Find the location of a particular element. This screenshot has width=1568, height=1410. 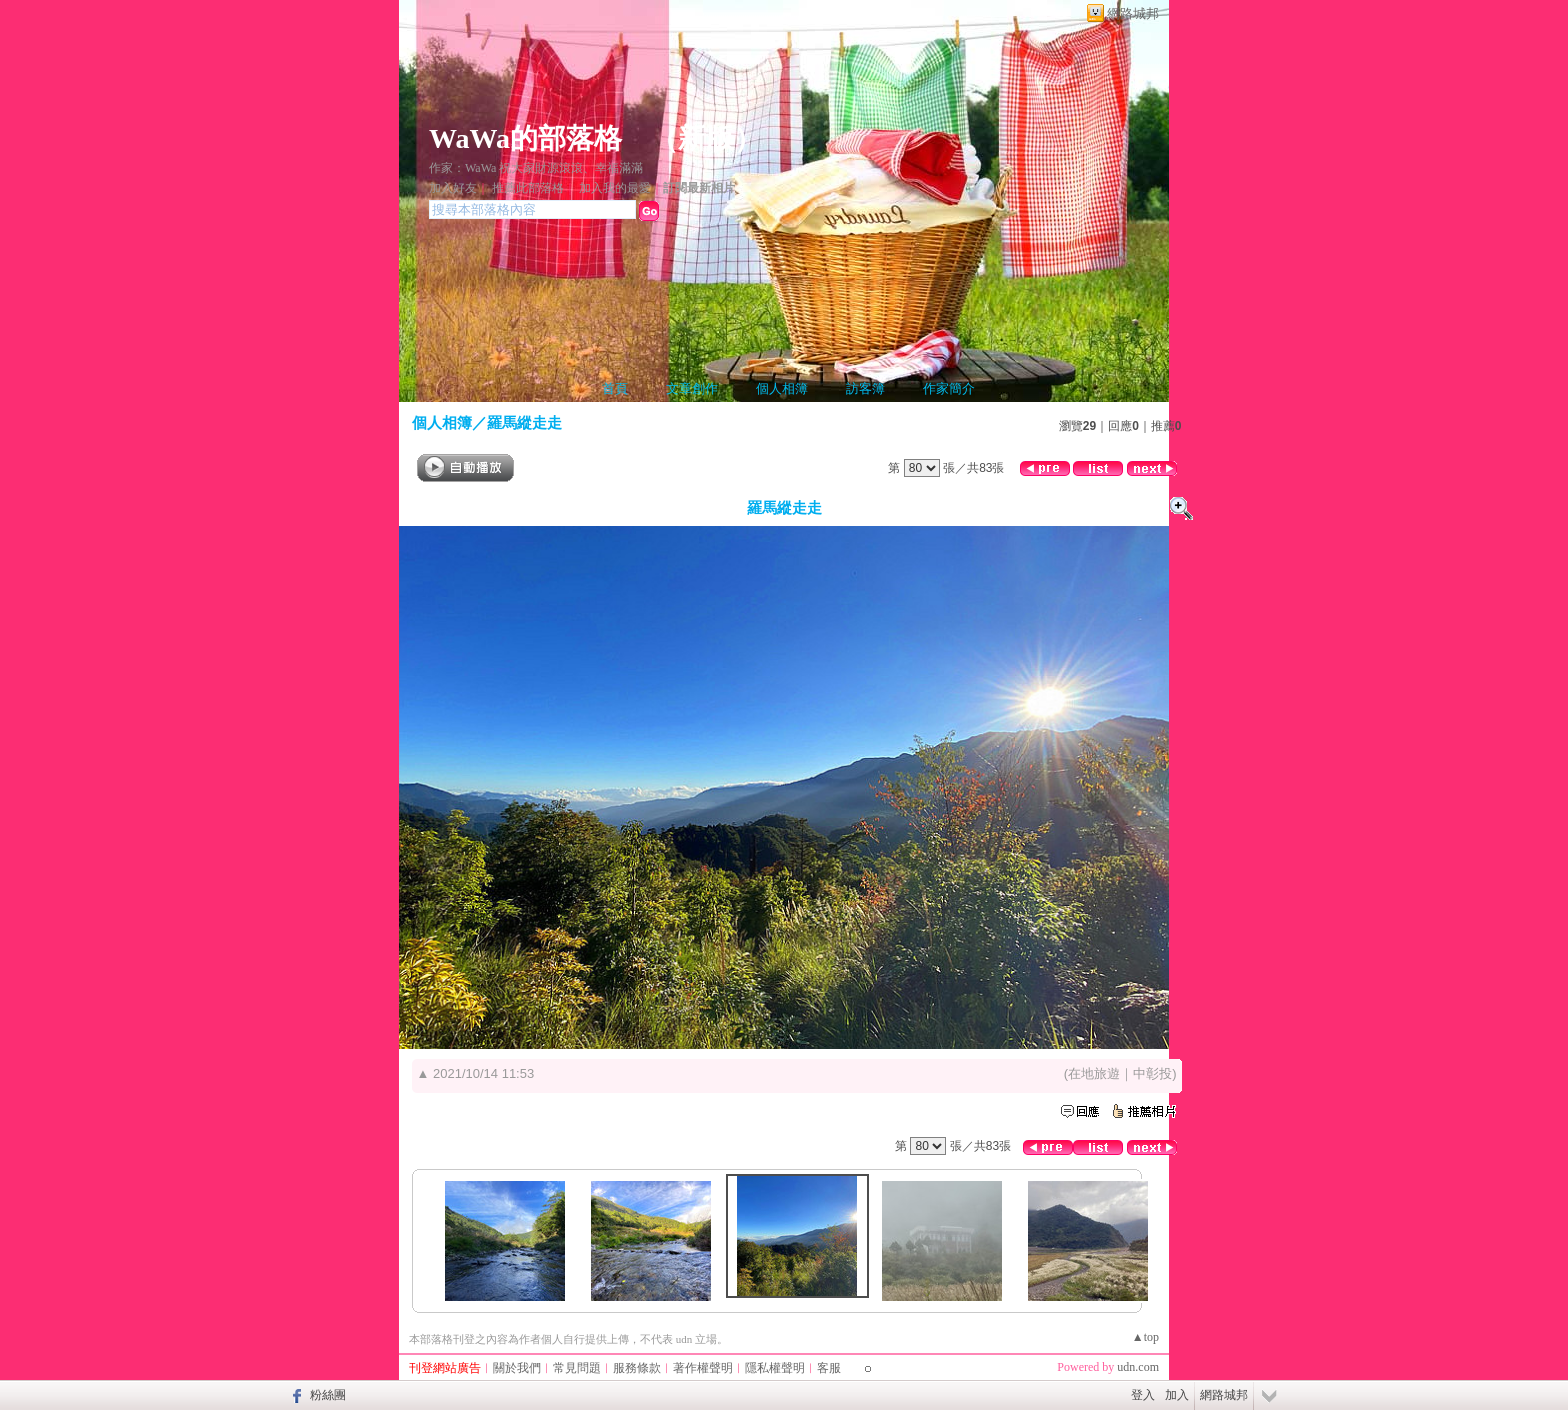

常見問題 is located at coordinates (577, 1368).